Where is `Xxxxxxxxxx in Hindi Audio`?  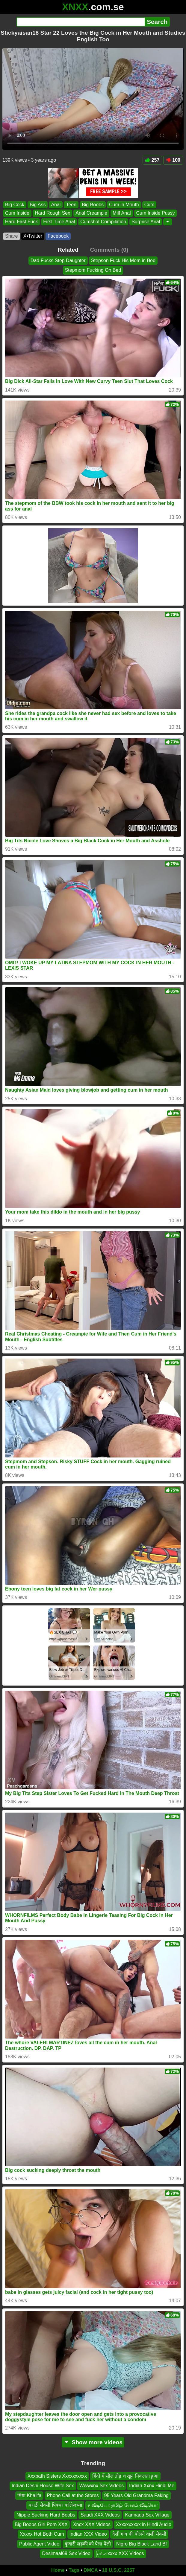
Xxxxxxxxxx in Hindi Audio is located at coordinates (143, 2524).